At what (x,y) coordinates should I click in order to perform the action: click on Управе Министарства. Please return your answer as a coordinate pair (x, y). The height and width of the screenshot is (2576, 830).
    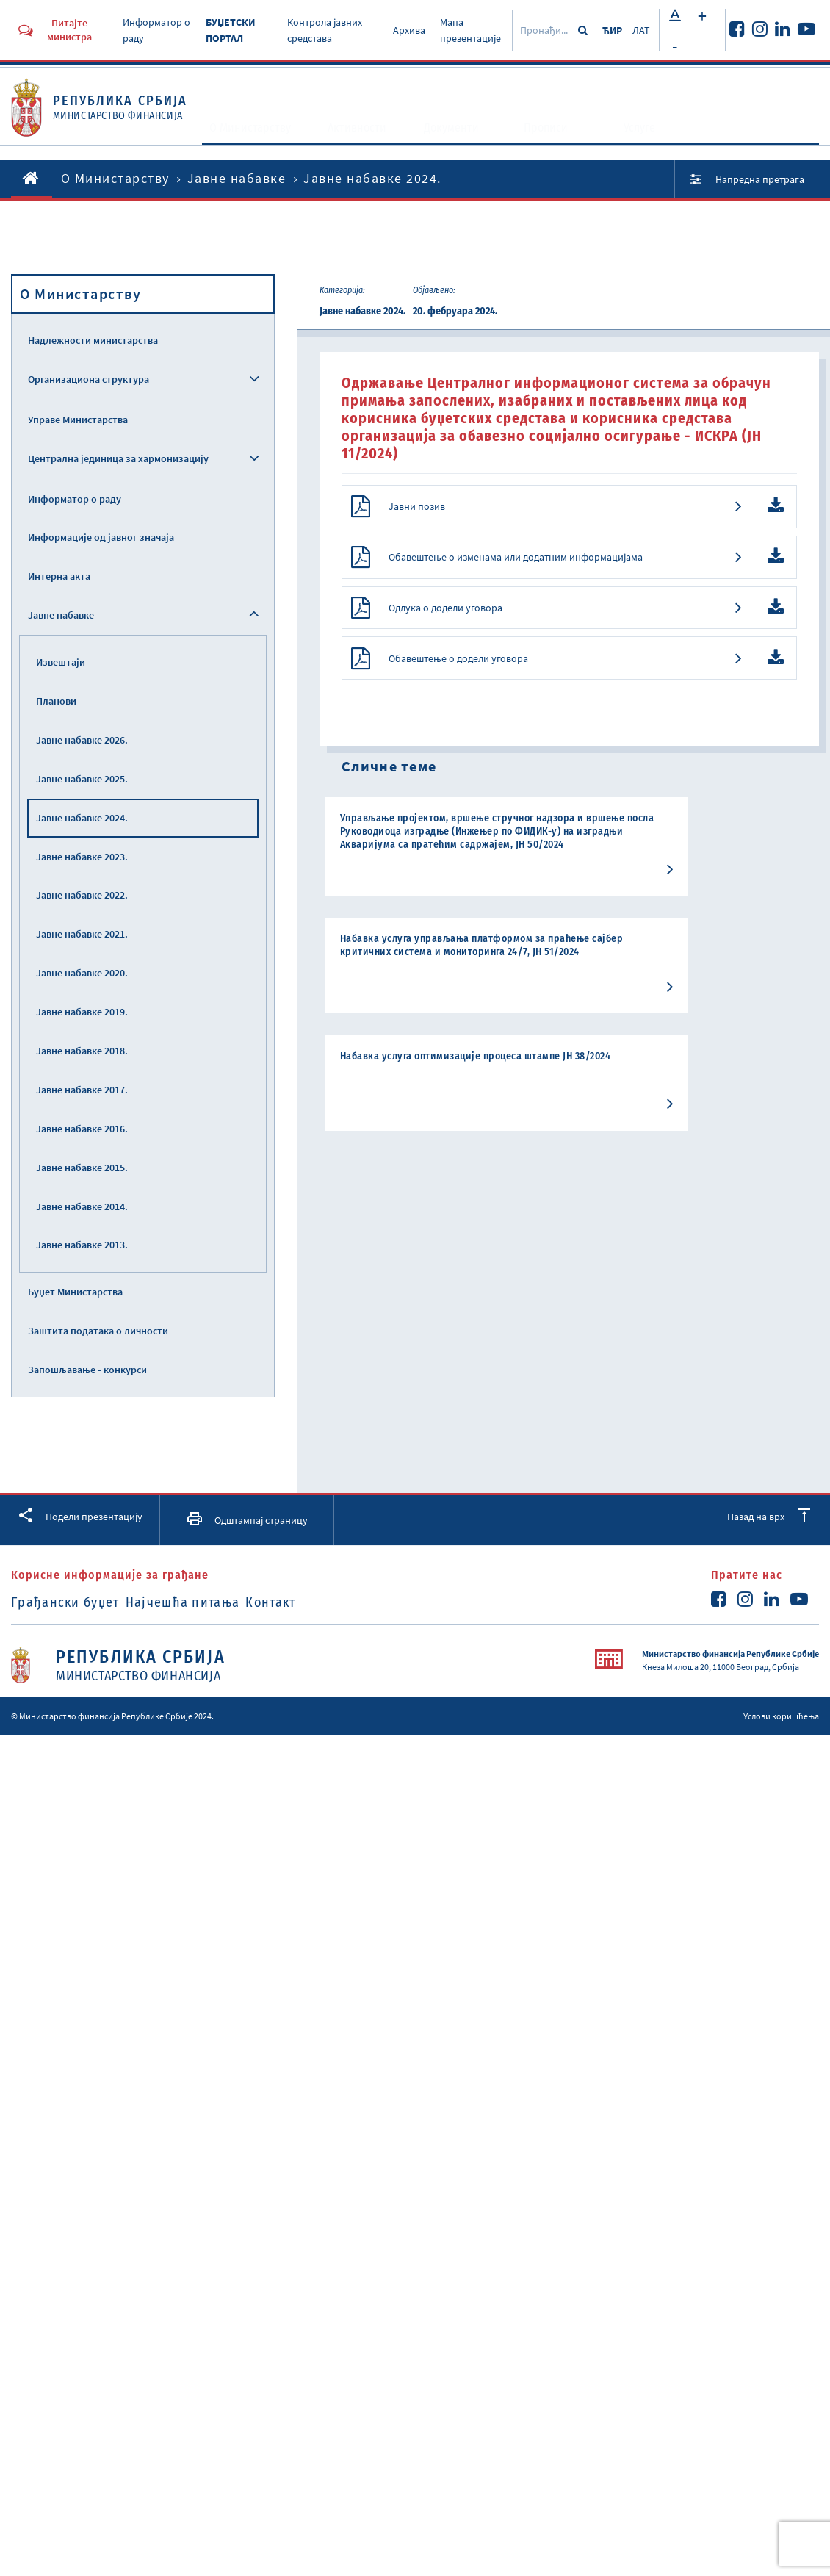
    Looking at the image, I should click on (78, 419).